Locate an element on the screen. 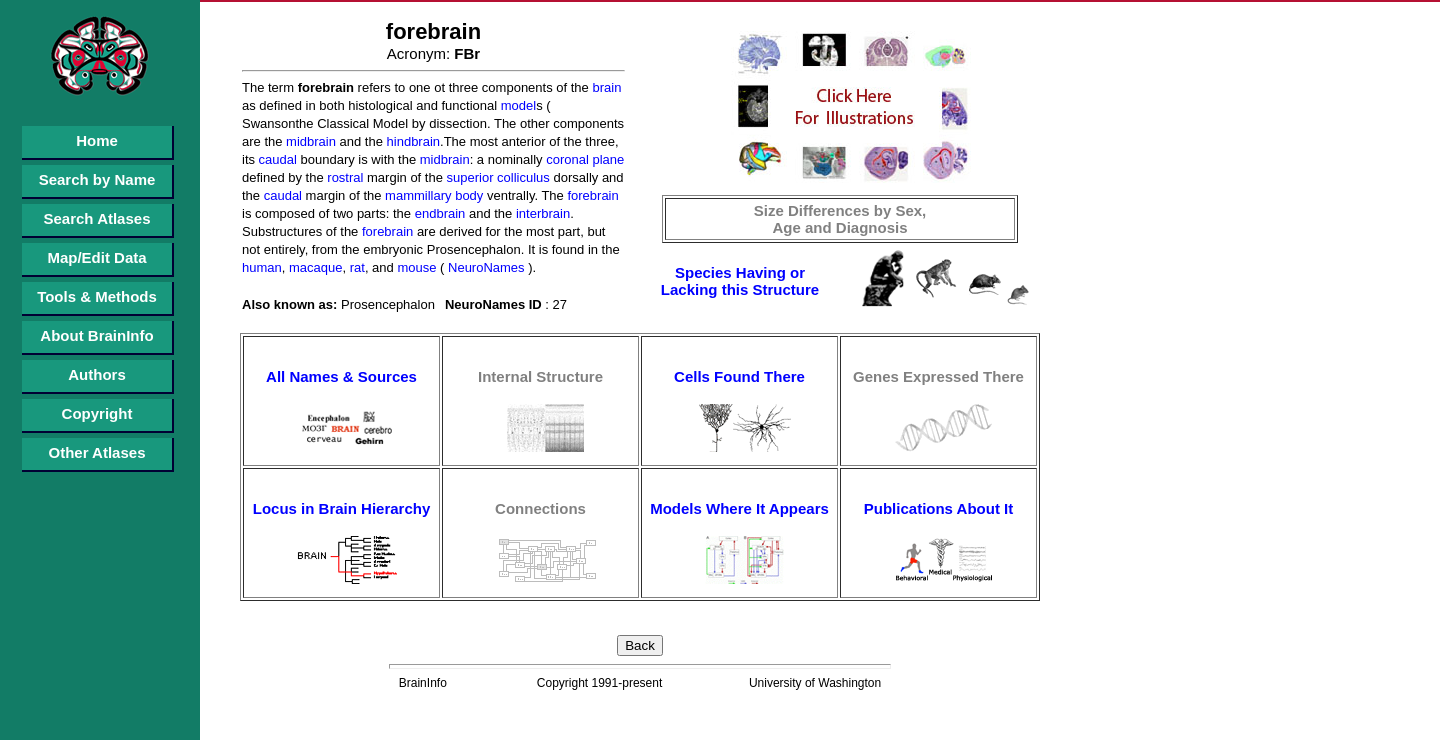 The image size is (1440, 740). Locus in Brain Hierarchy is located at coordinates (342, 508).